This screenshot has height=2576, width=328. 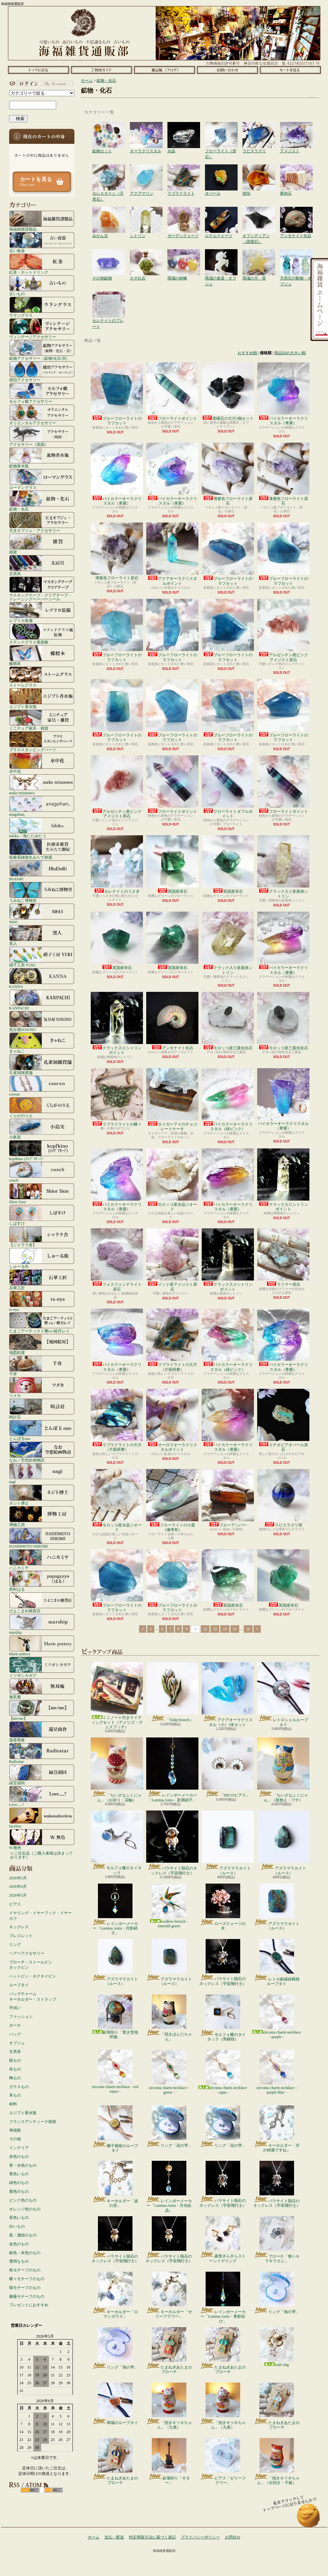 I want to click on 布もの, so click(x=15, y=2069).